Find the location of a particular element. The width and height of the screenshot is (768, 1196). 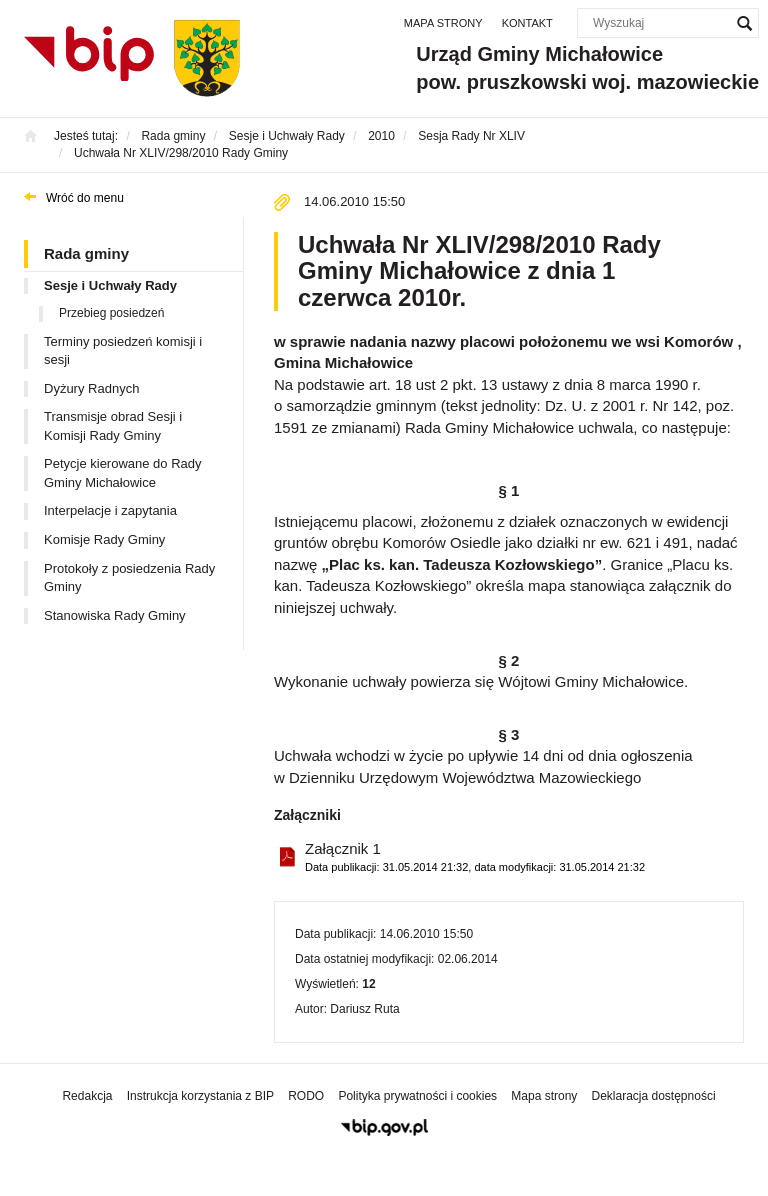

Polityka prywatności i cookies is located at coordinates (417, 1096).